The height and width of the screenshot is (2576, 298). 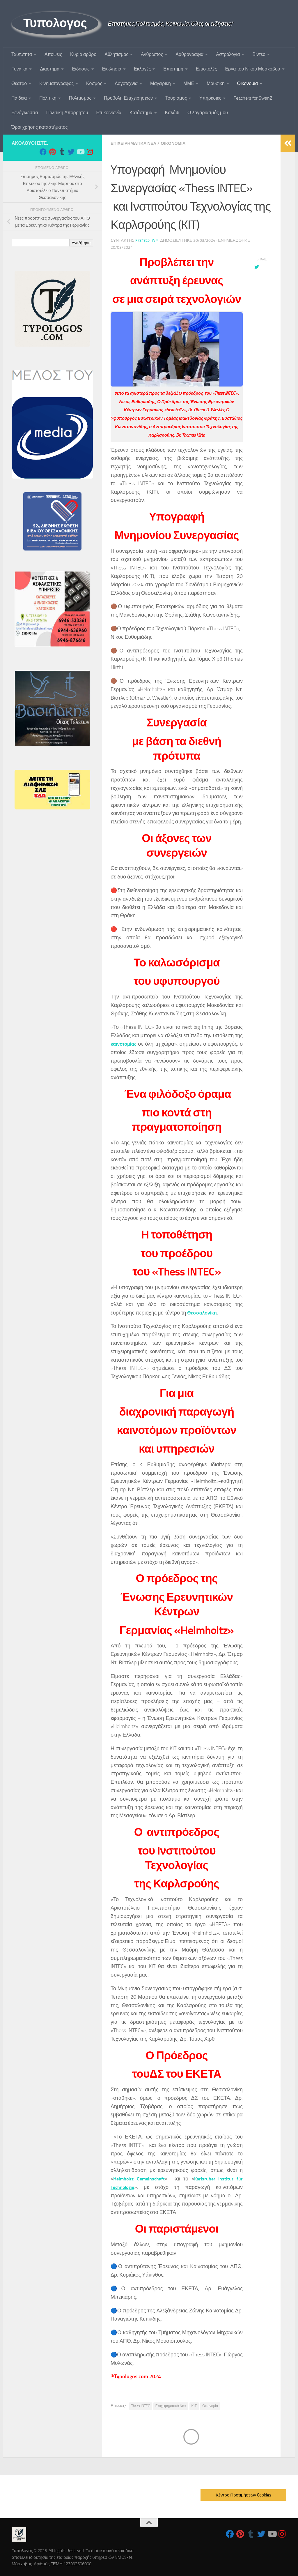 I want to click on Θεσσαλονίκη, so click(x=204, y=1313).